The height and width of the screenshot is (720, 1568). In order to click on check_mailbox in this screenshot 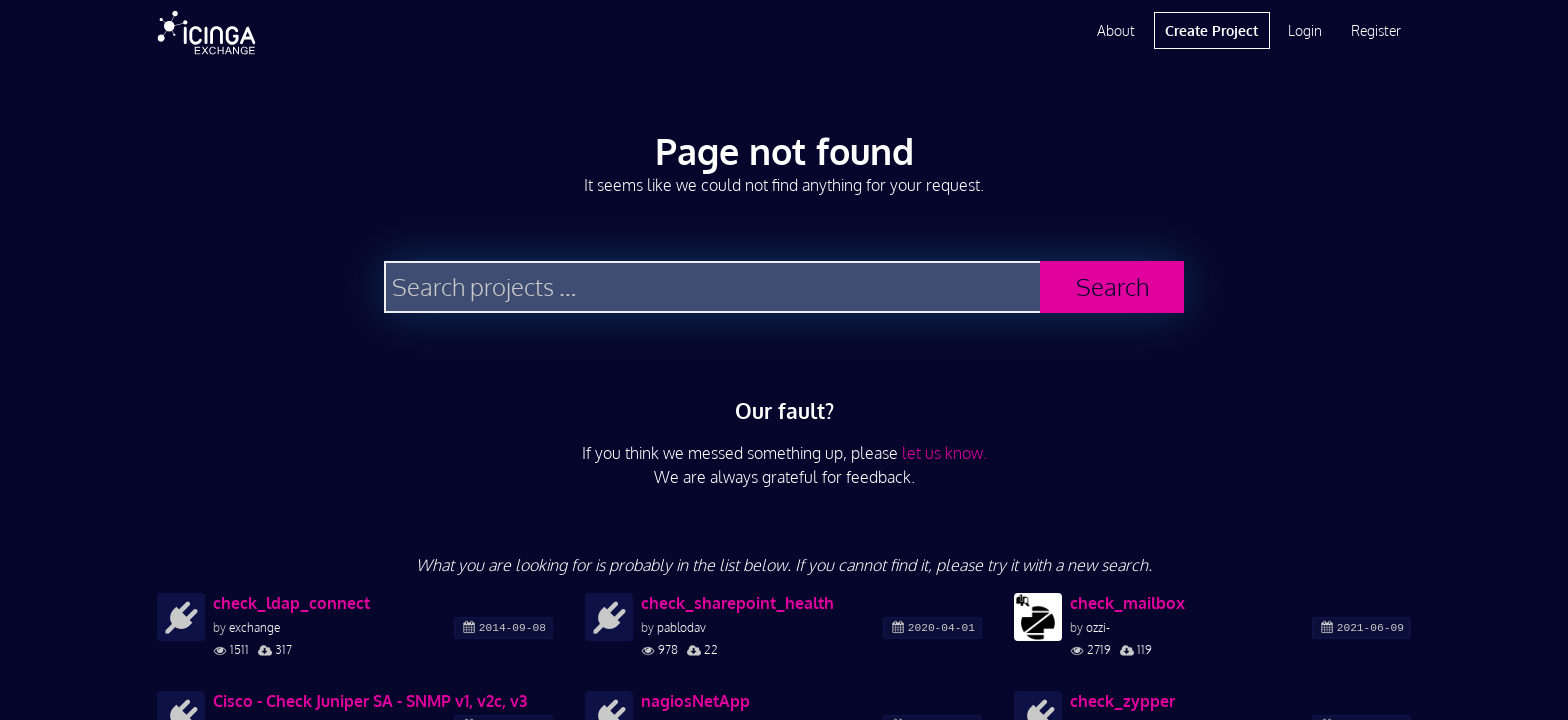, I will do `click(1127, 603)`.